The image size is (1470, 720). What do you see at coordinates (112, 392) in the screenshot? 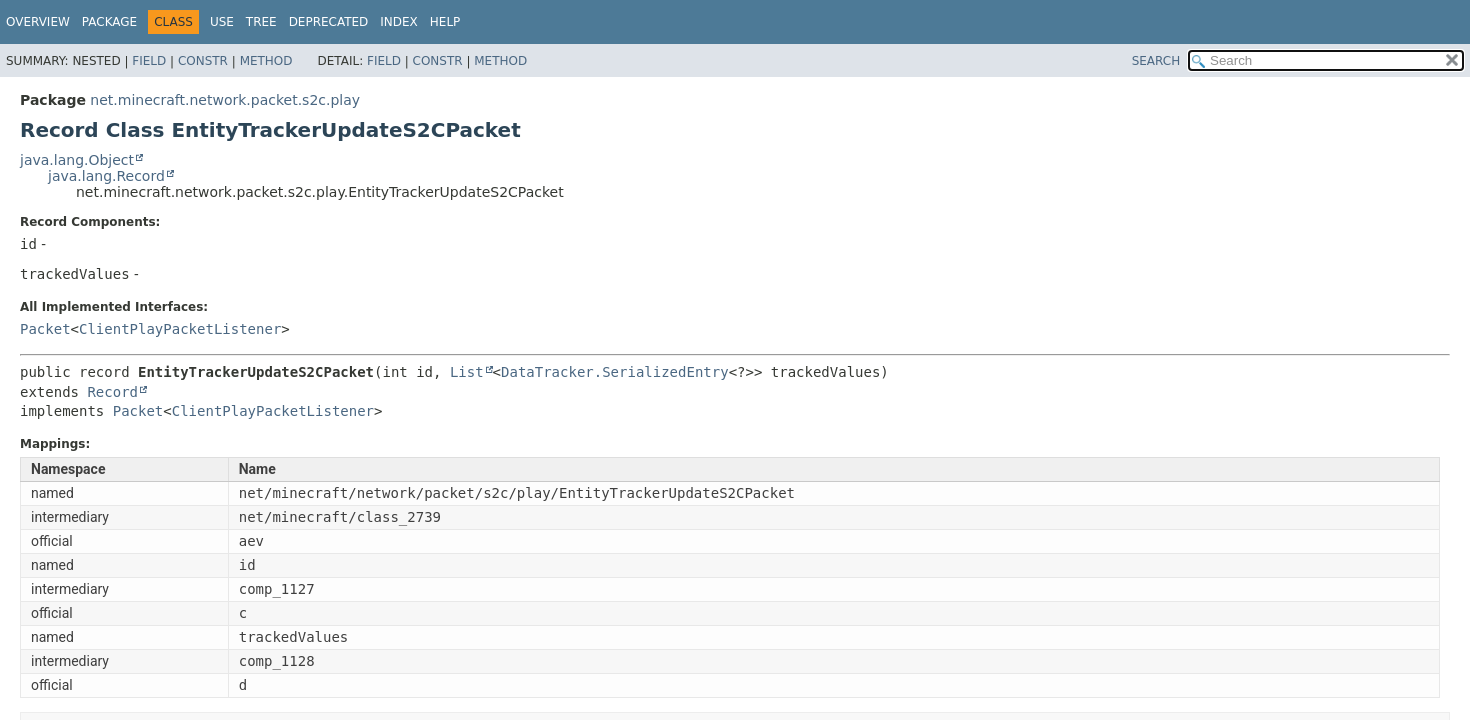
I see `Record` at bounding box center [112, 392].